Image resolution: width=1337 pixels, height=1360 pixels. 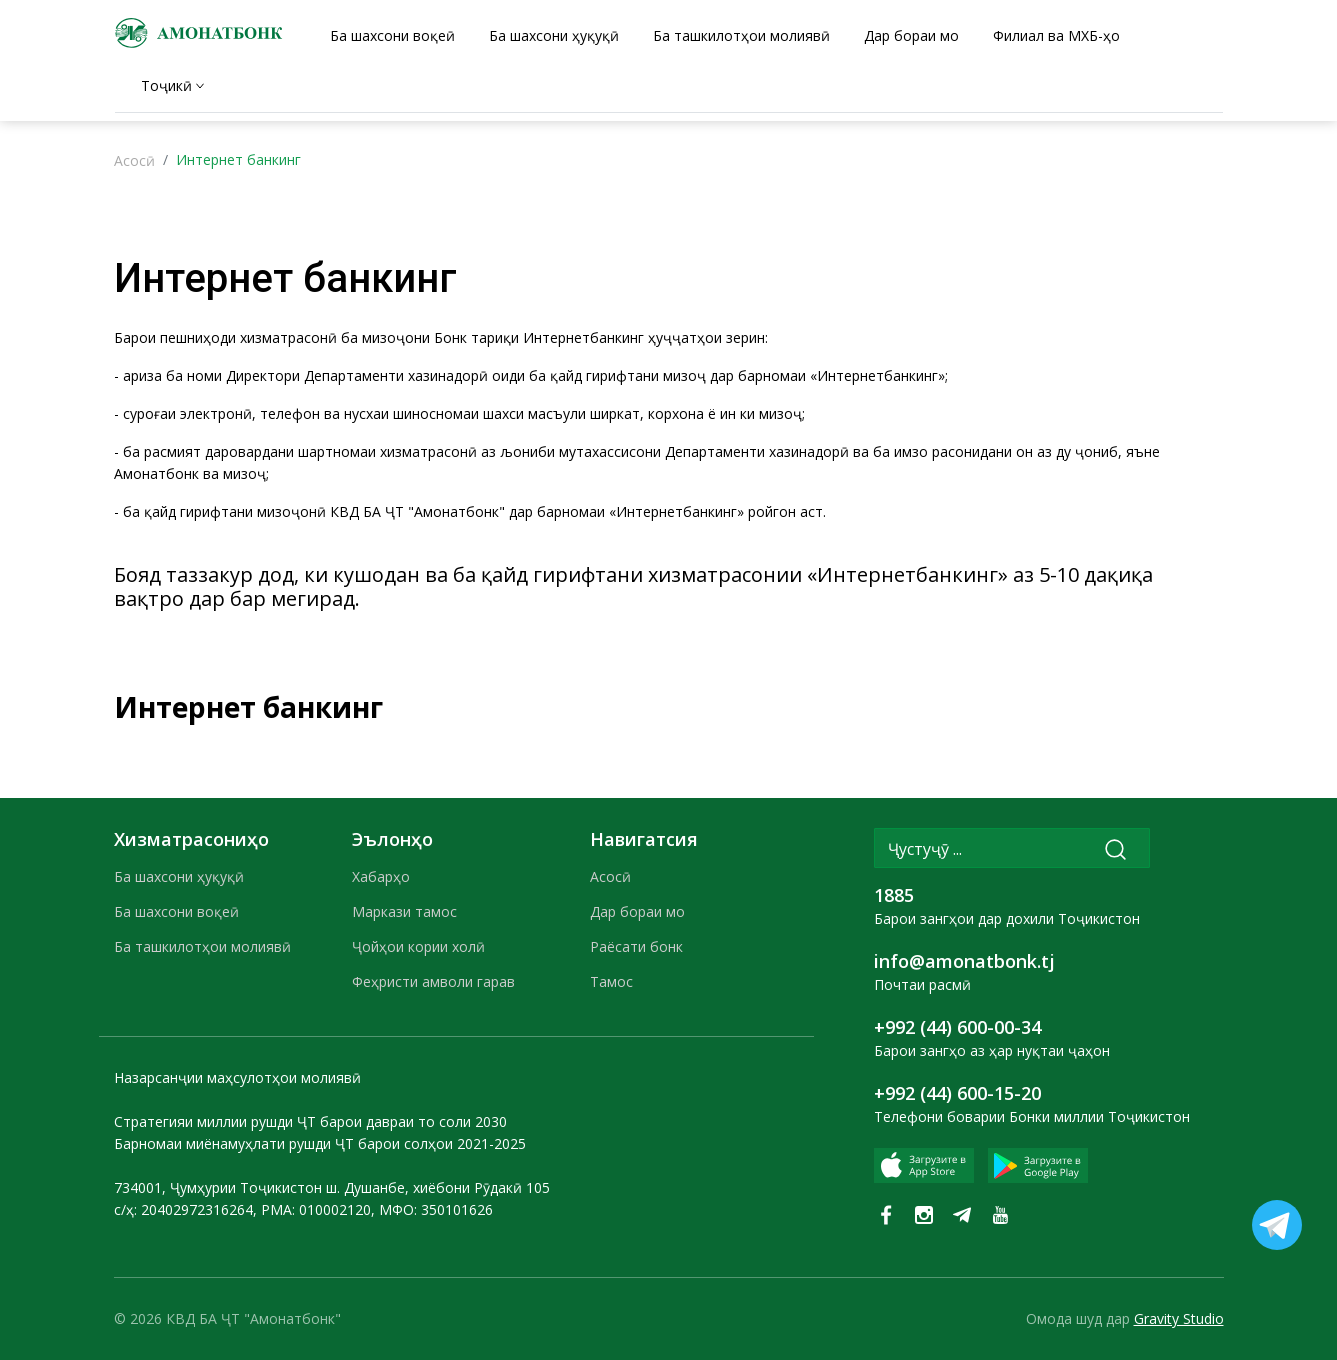 I want to click on Назарсанҷии маҳсулотҳои молиявӣ, so click(x=237, y=1077).